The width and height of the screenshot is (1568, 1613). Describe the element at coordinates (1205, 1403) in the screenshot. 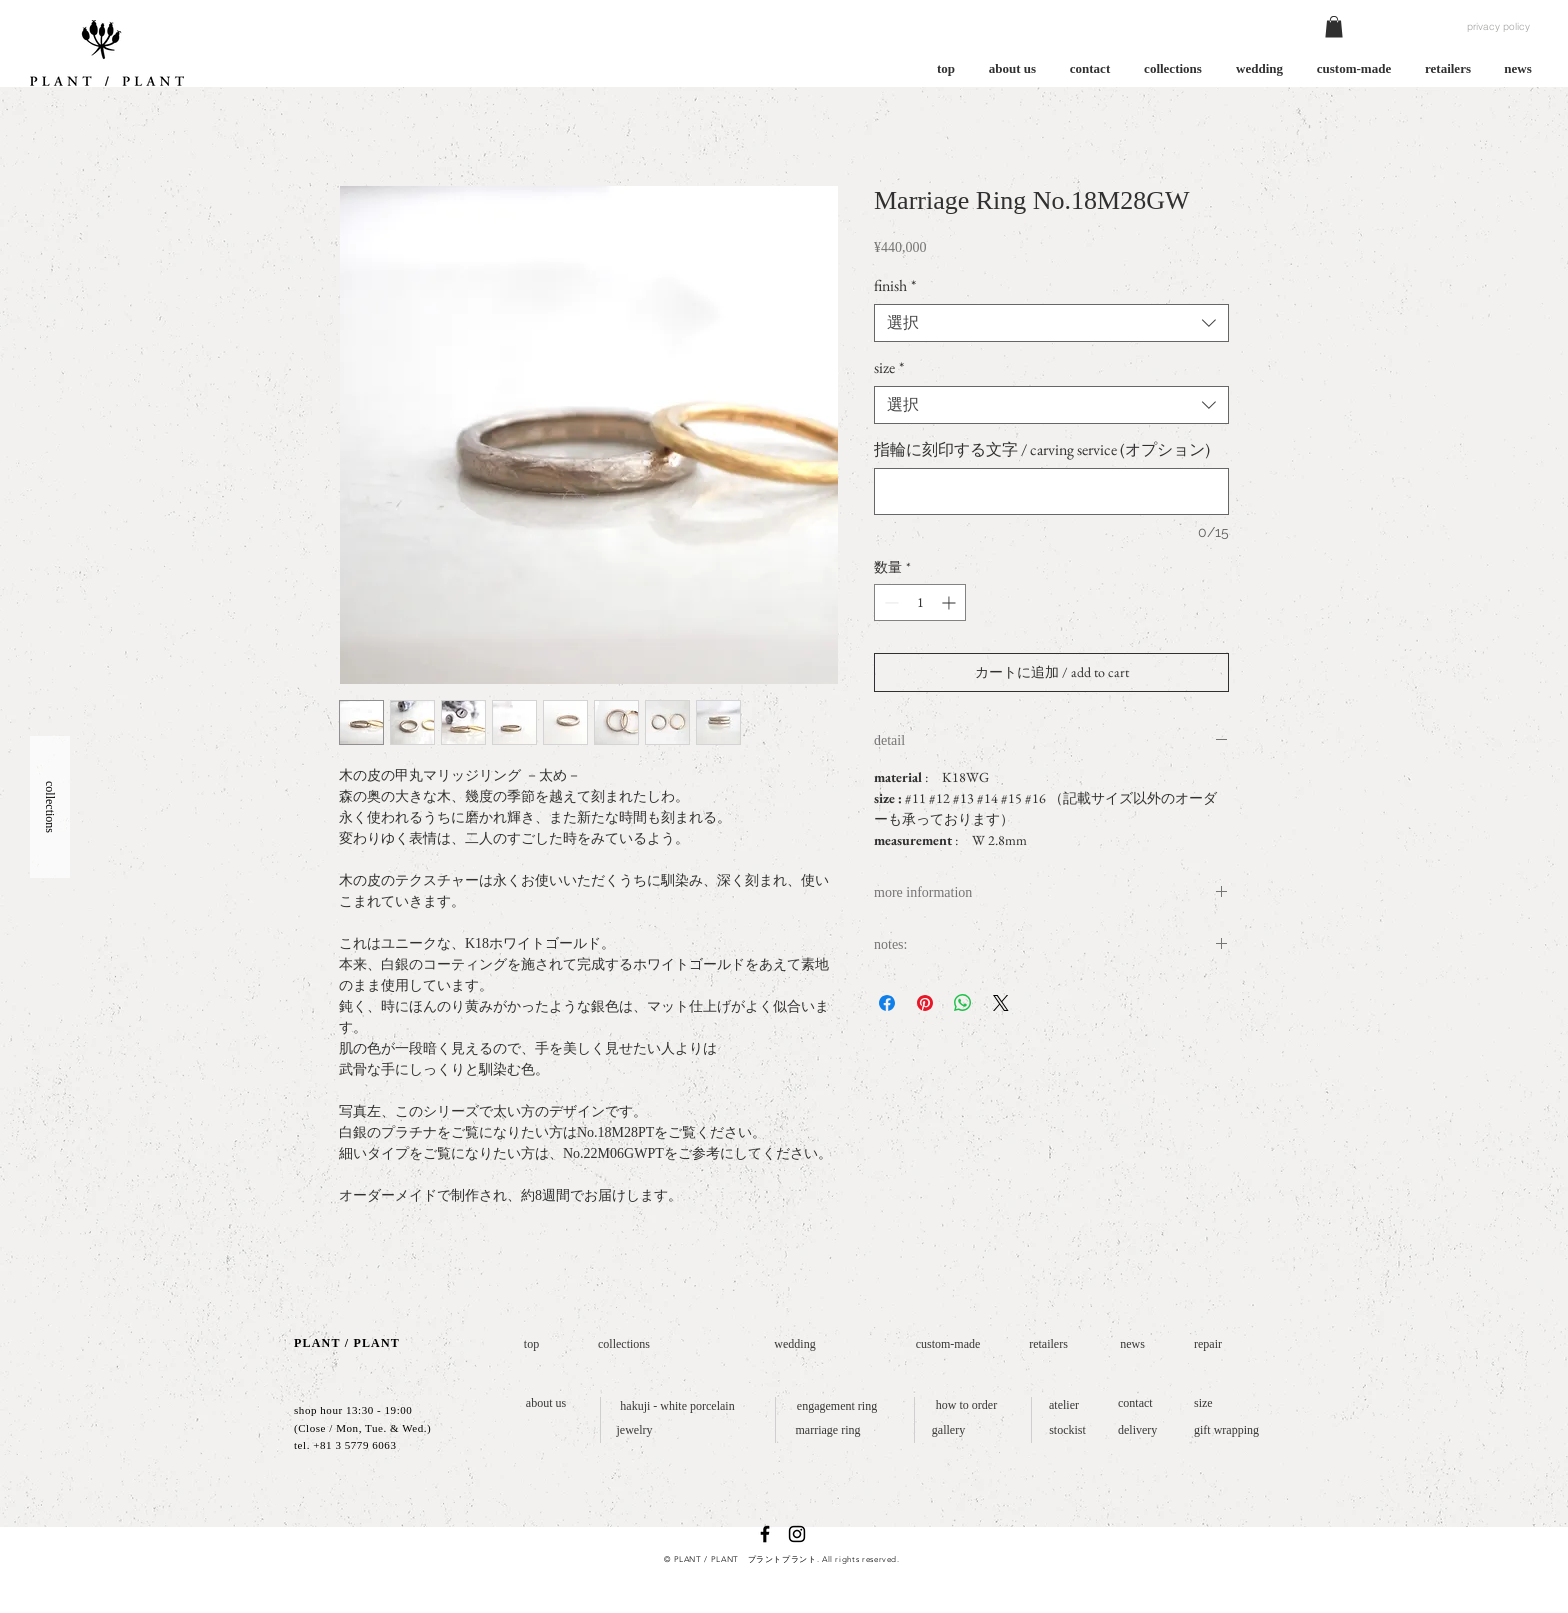

I see `[size]` at that location.